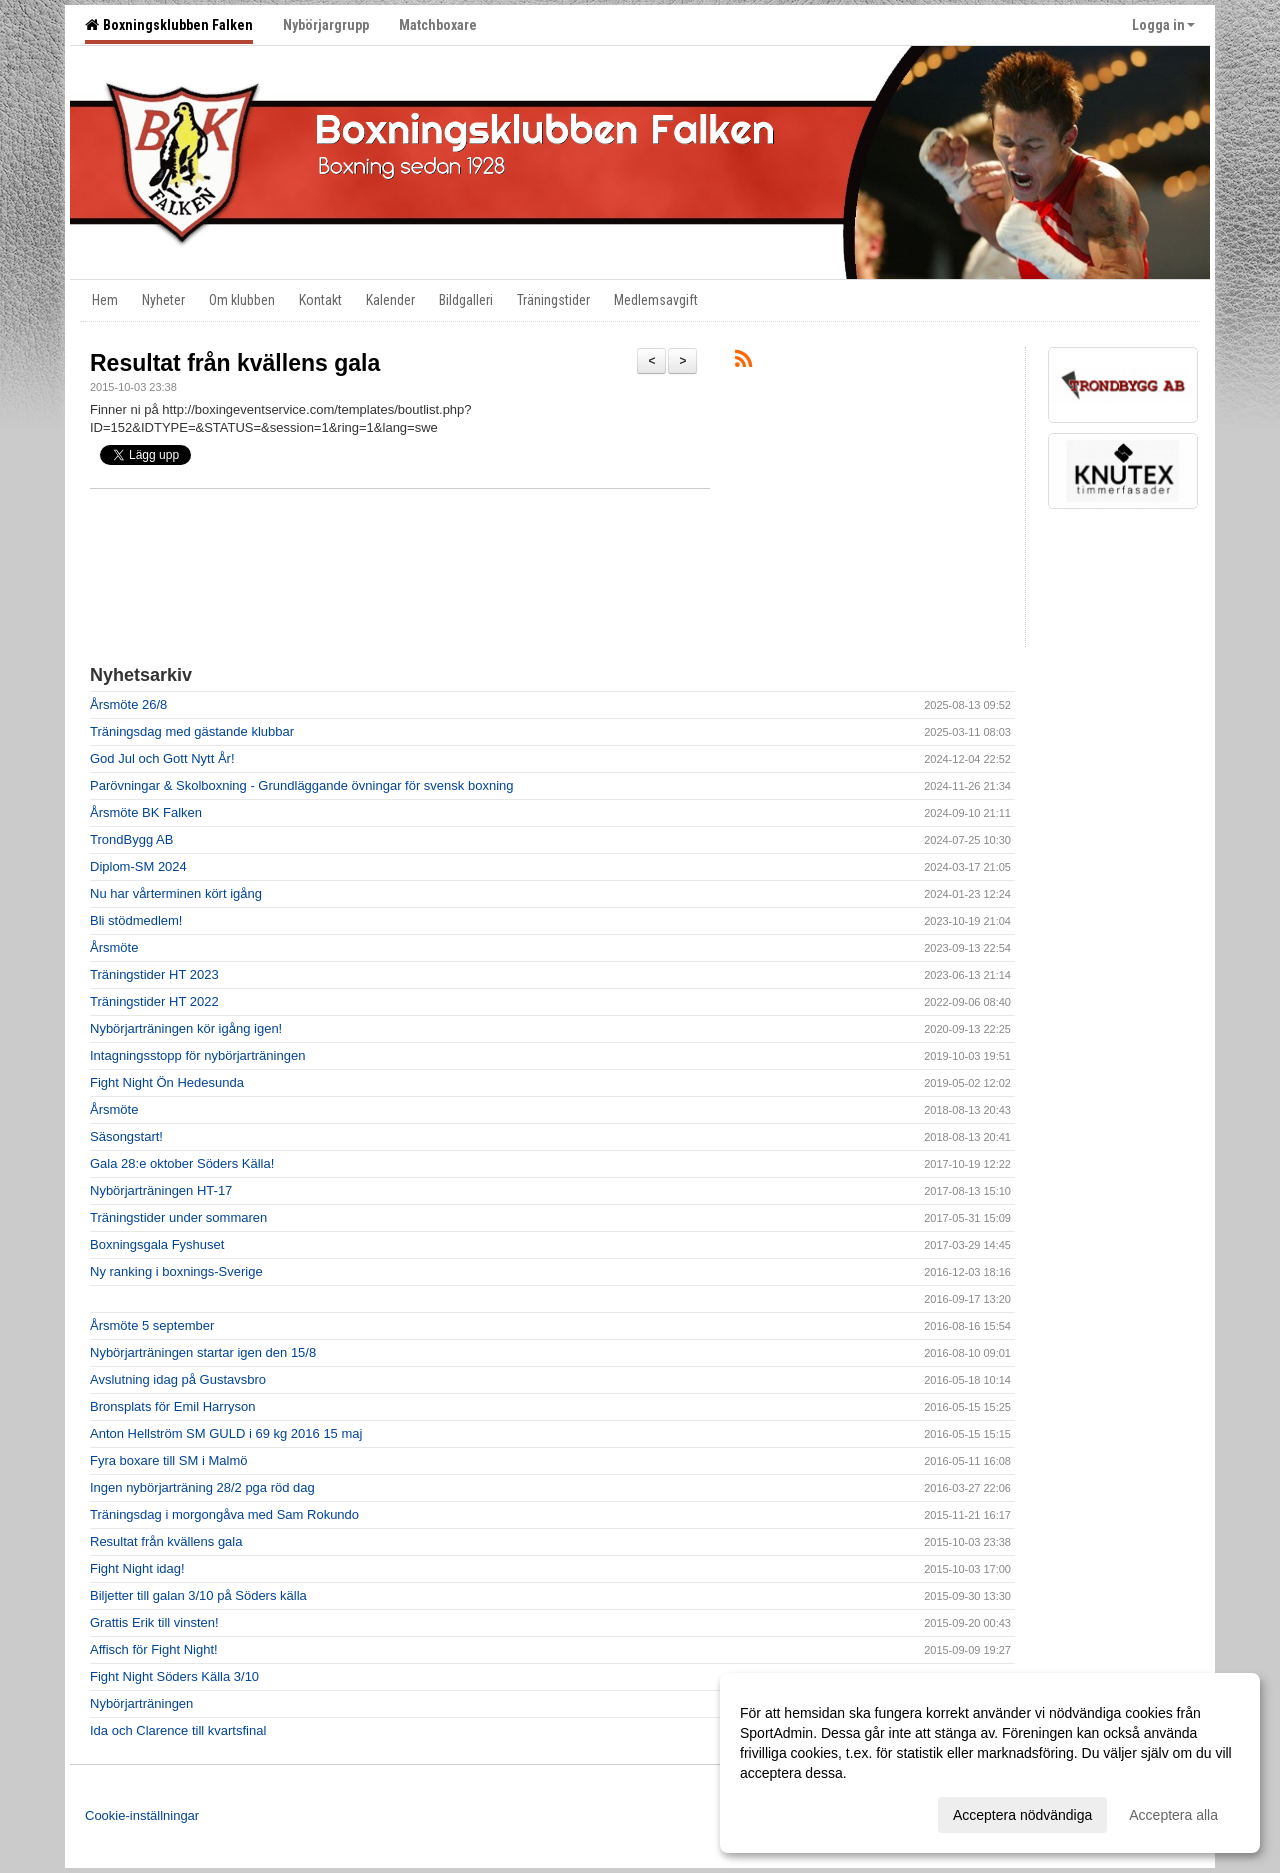  What do you see at coordinates (141, 1703) in the screenshot?
I see `Nybörjarträningen` at bounding box center [141, 1703].